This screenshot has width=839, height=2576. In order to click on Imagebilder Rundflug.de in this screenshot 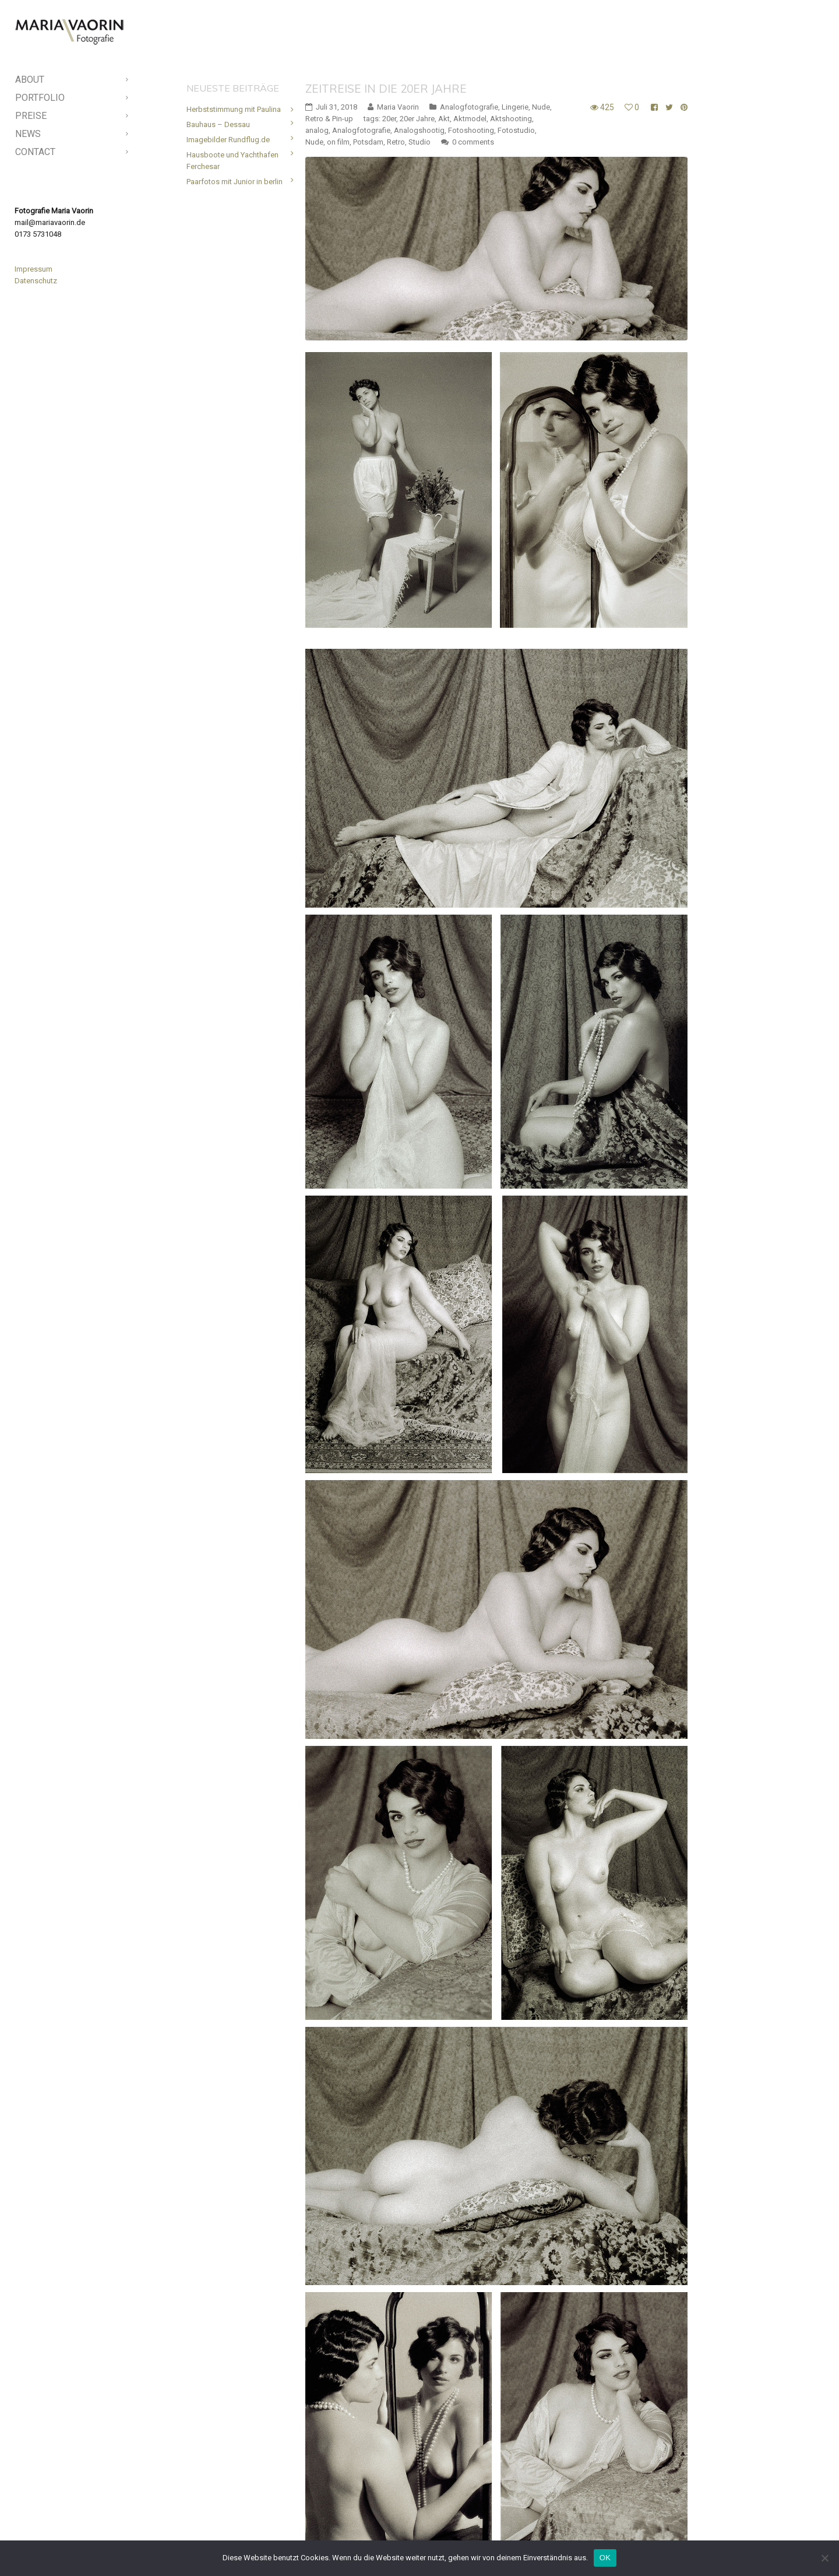, I will do `click(228, 77)`.